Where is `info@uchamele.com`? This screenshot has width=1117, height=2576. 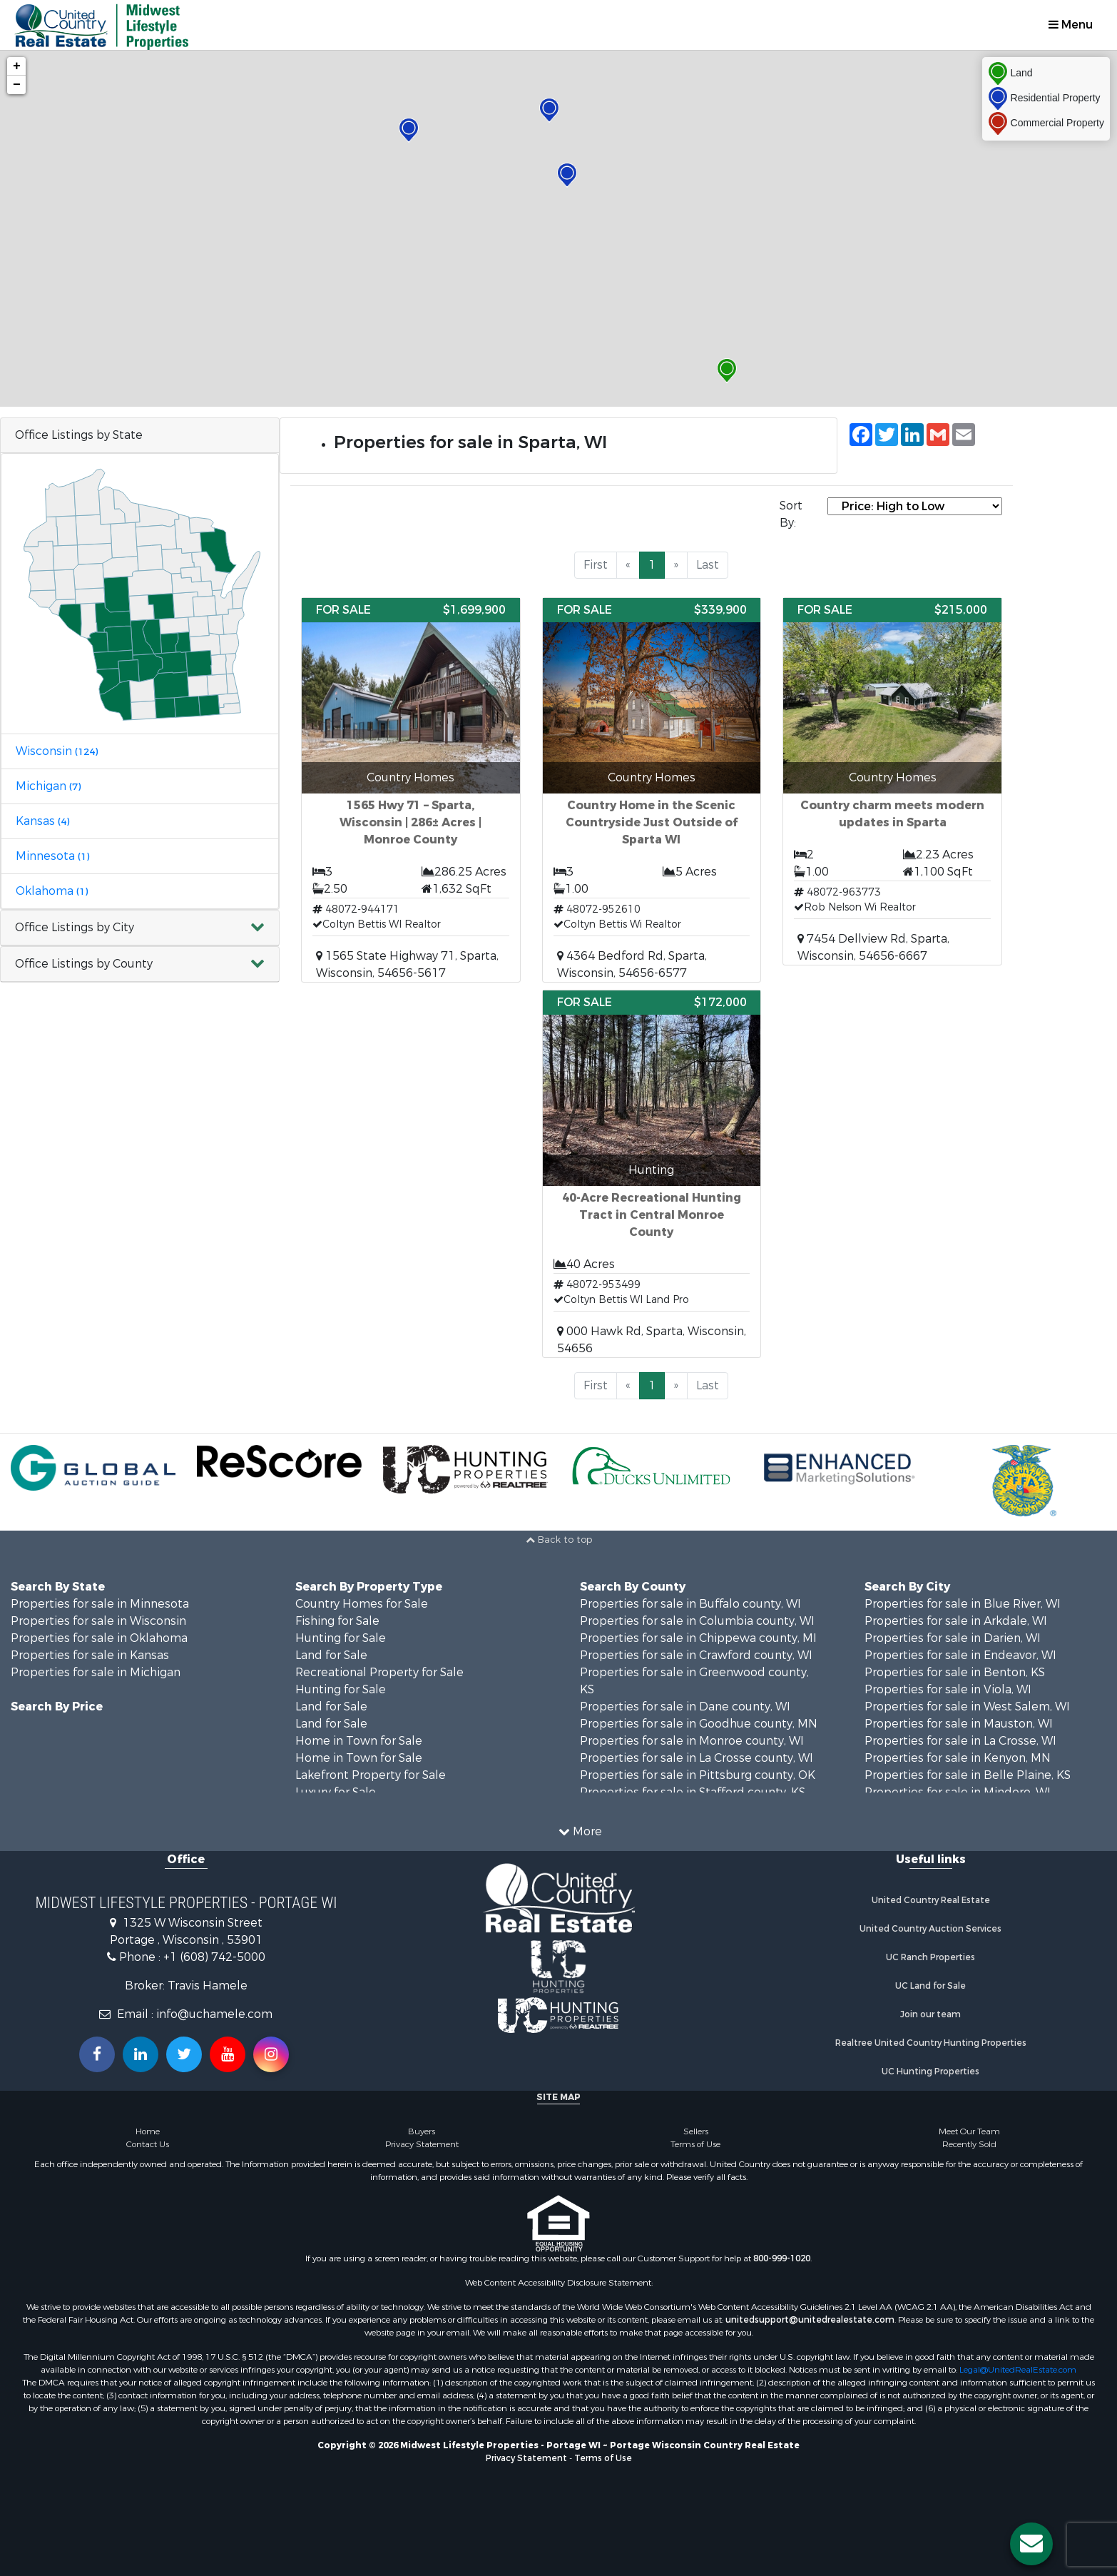 info@uchamele.com is located at coordinates (214, 2014).